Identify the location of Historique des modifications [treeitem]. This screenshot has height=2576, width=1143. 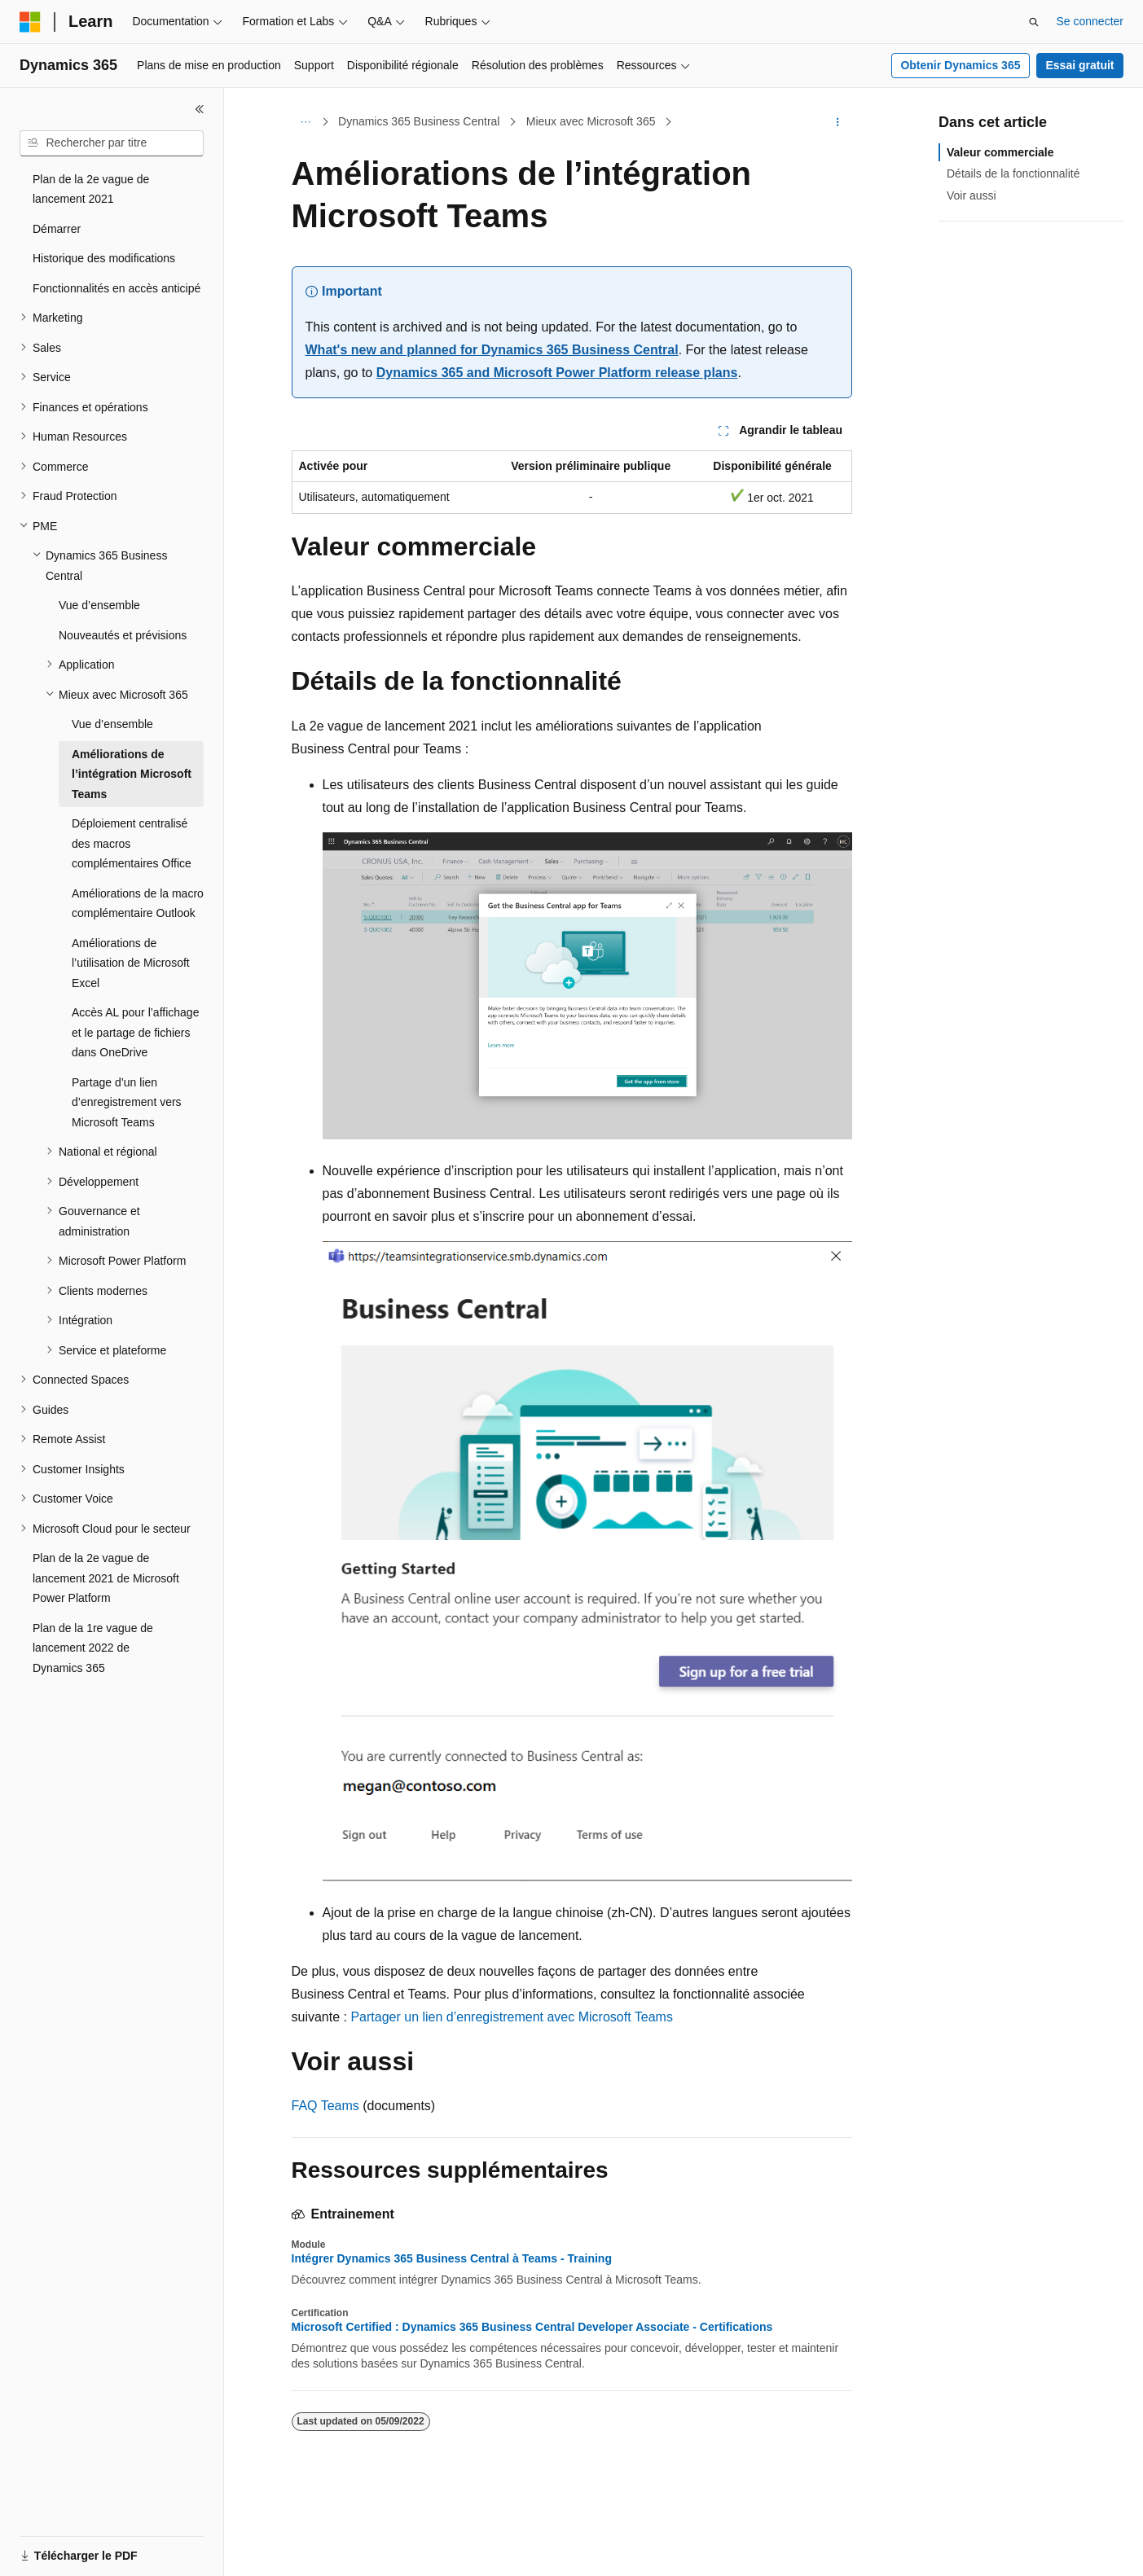
(104, 258).